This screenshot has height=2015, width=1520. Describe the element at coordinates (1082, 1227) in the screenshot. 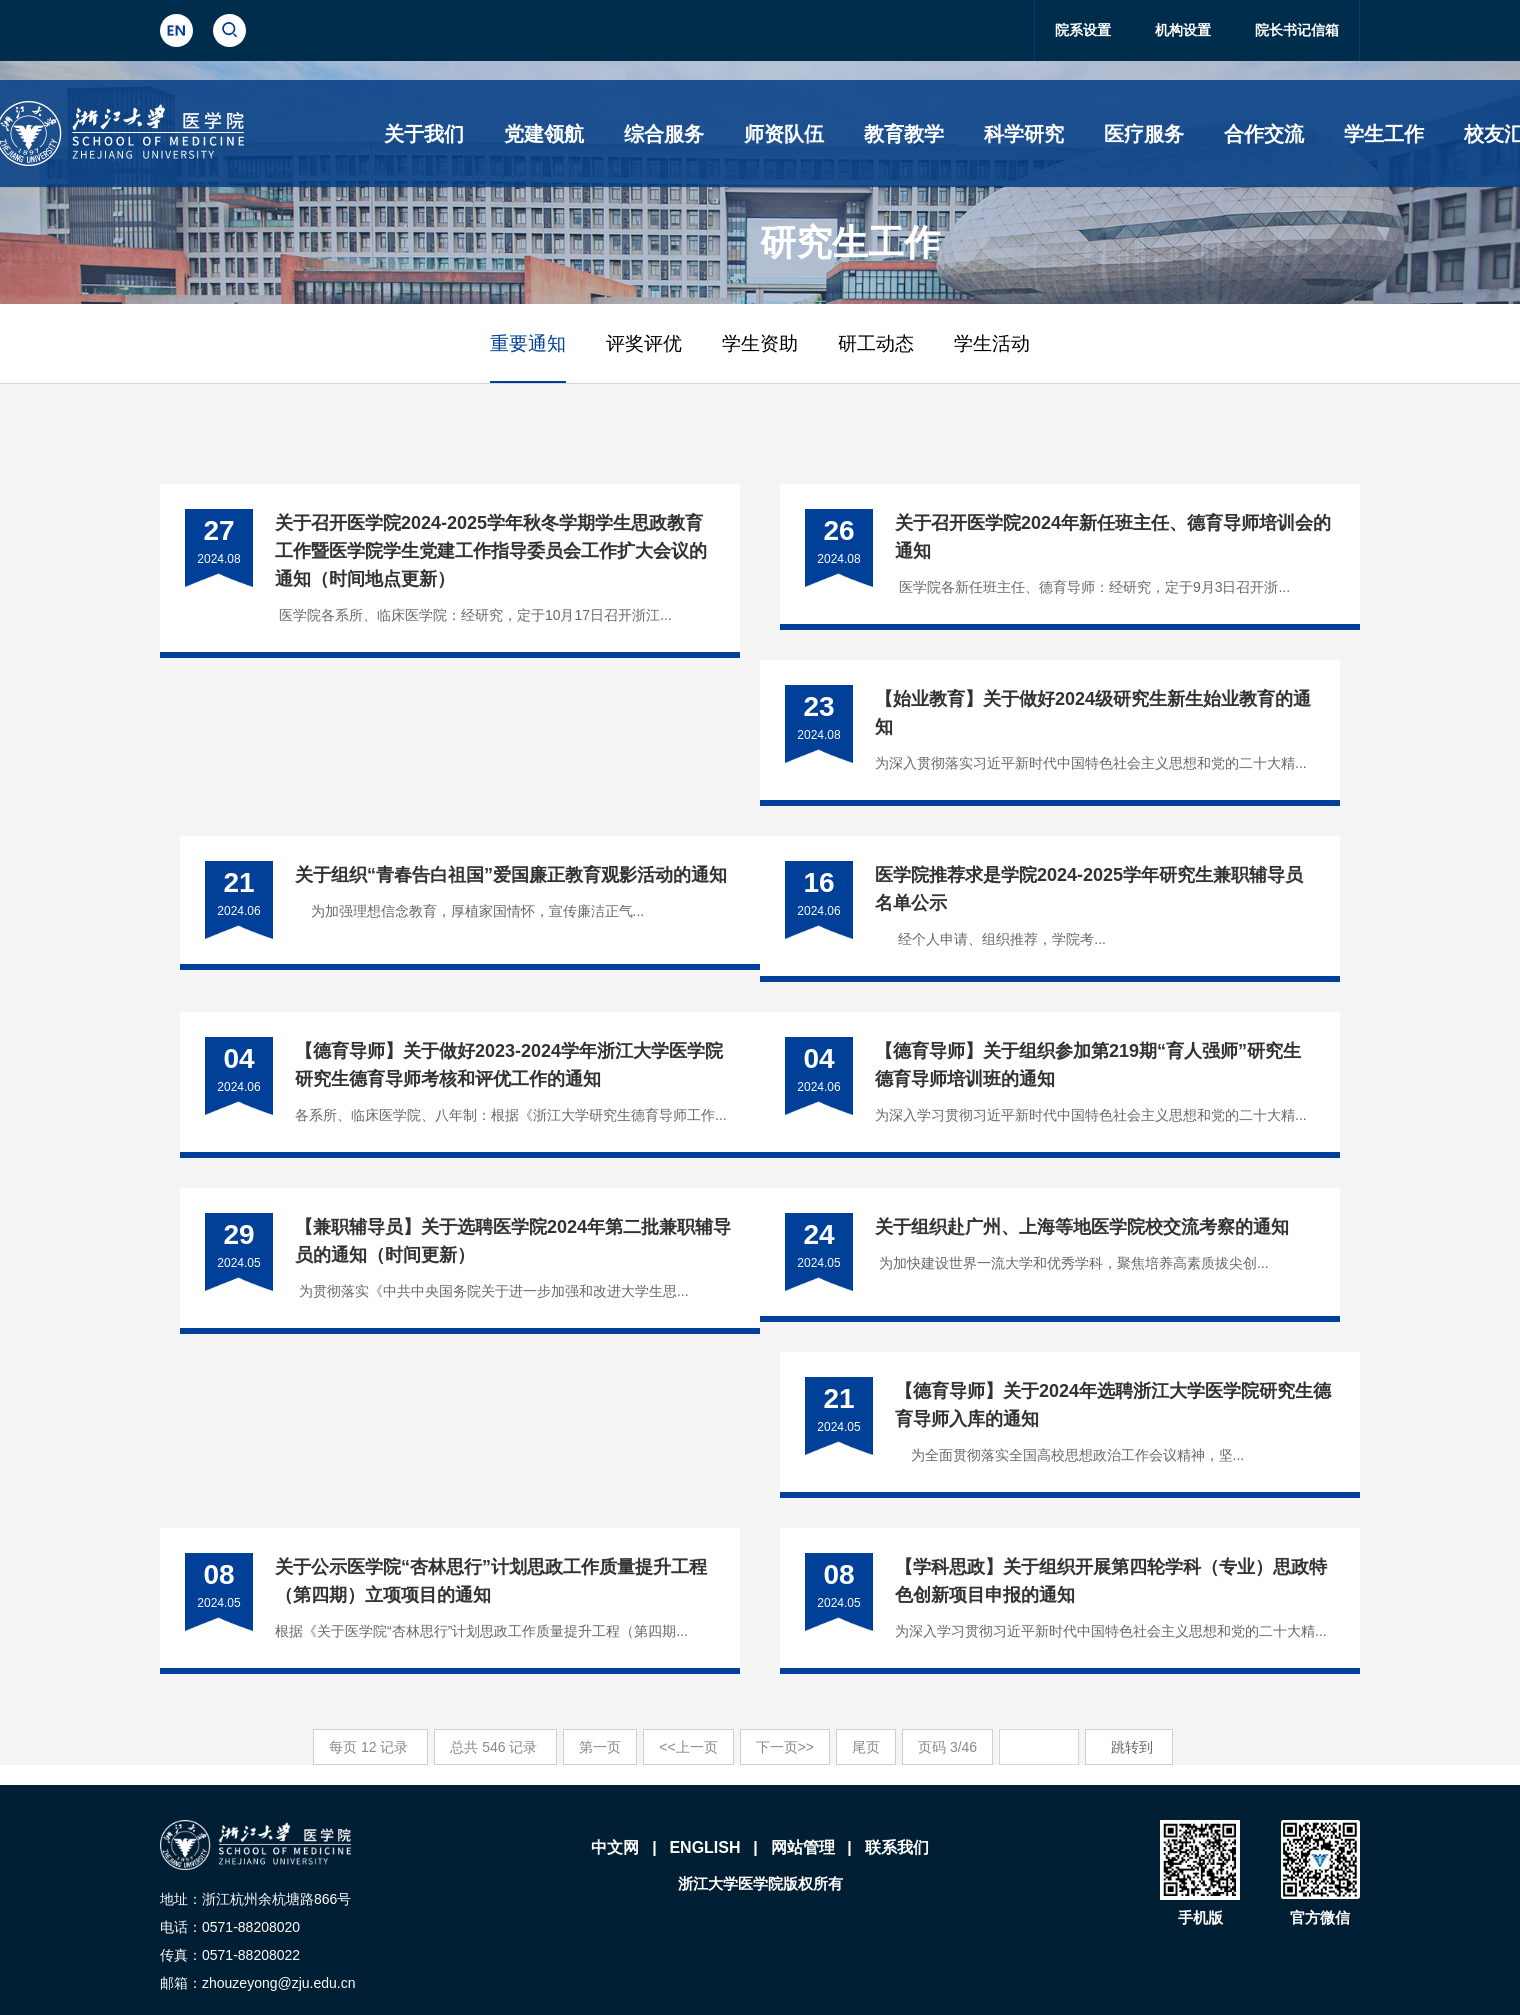

I see `关于组织赴广州、上海等地医学院校交流考察的通知` at that location.